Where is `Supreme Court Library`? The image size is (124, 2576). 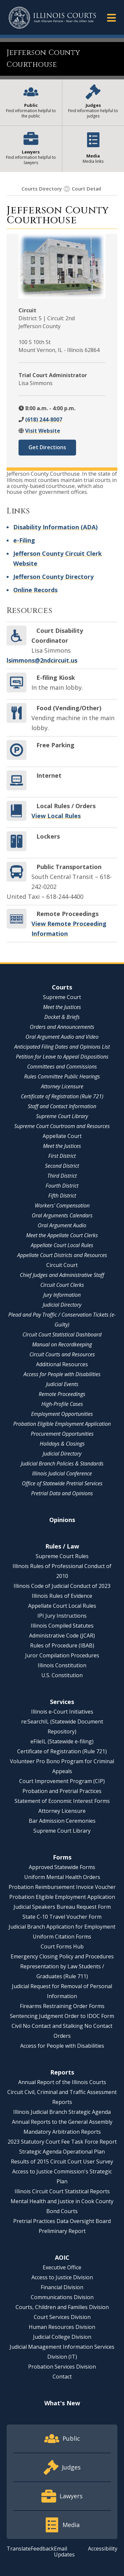
Supreme Court Library is located at coordinates (62, 1116).